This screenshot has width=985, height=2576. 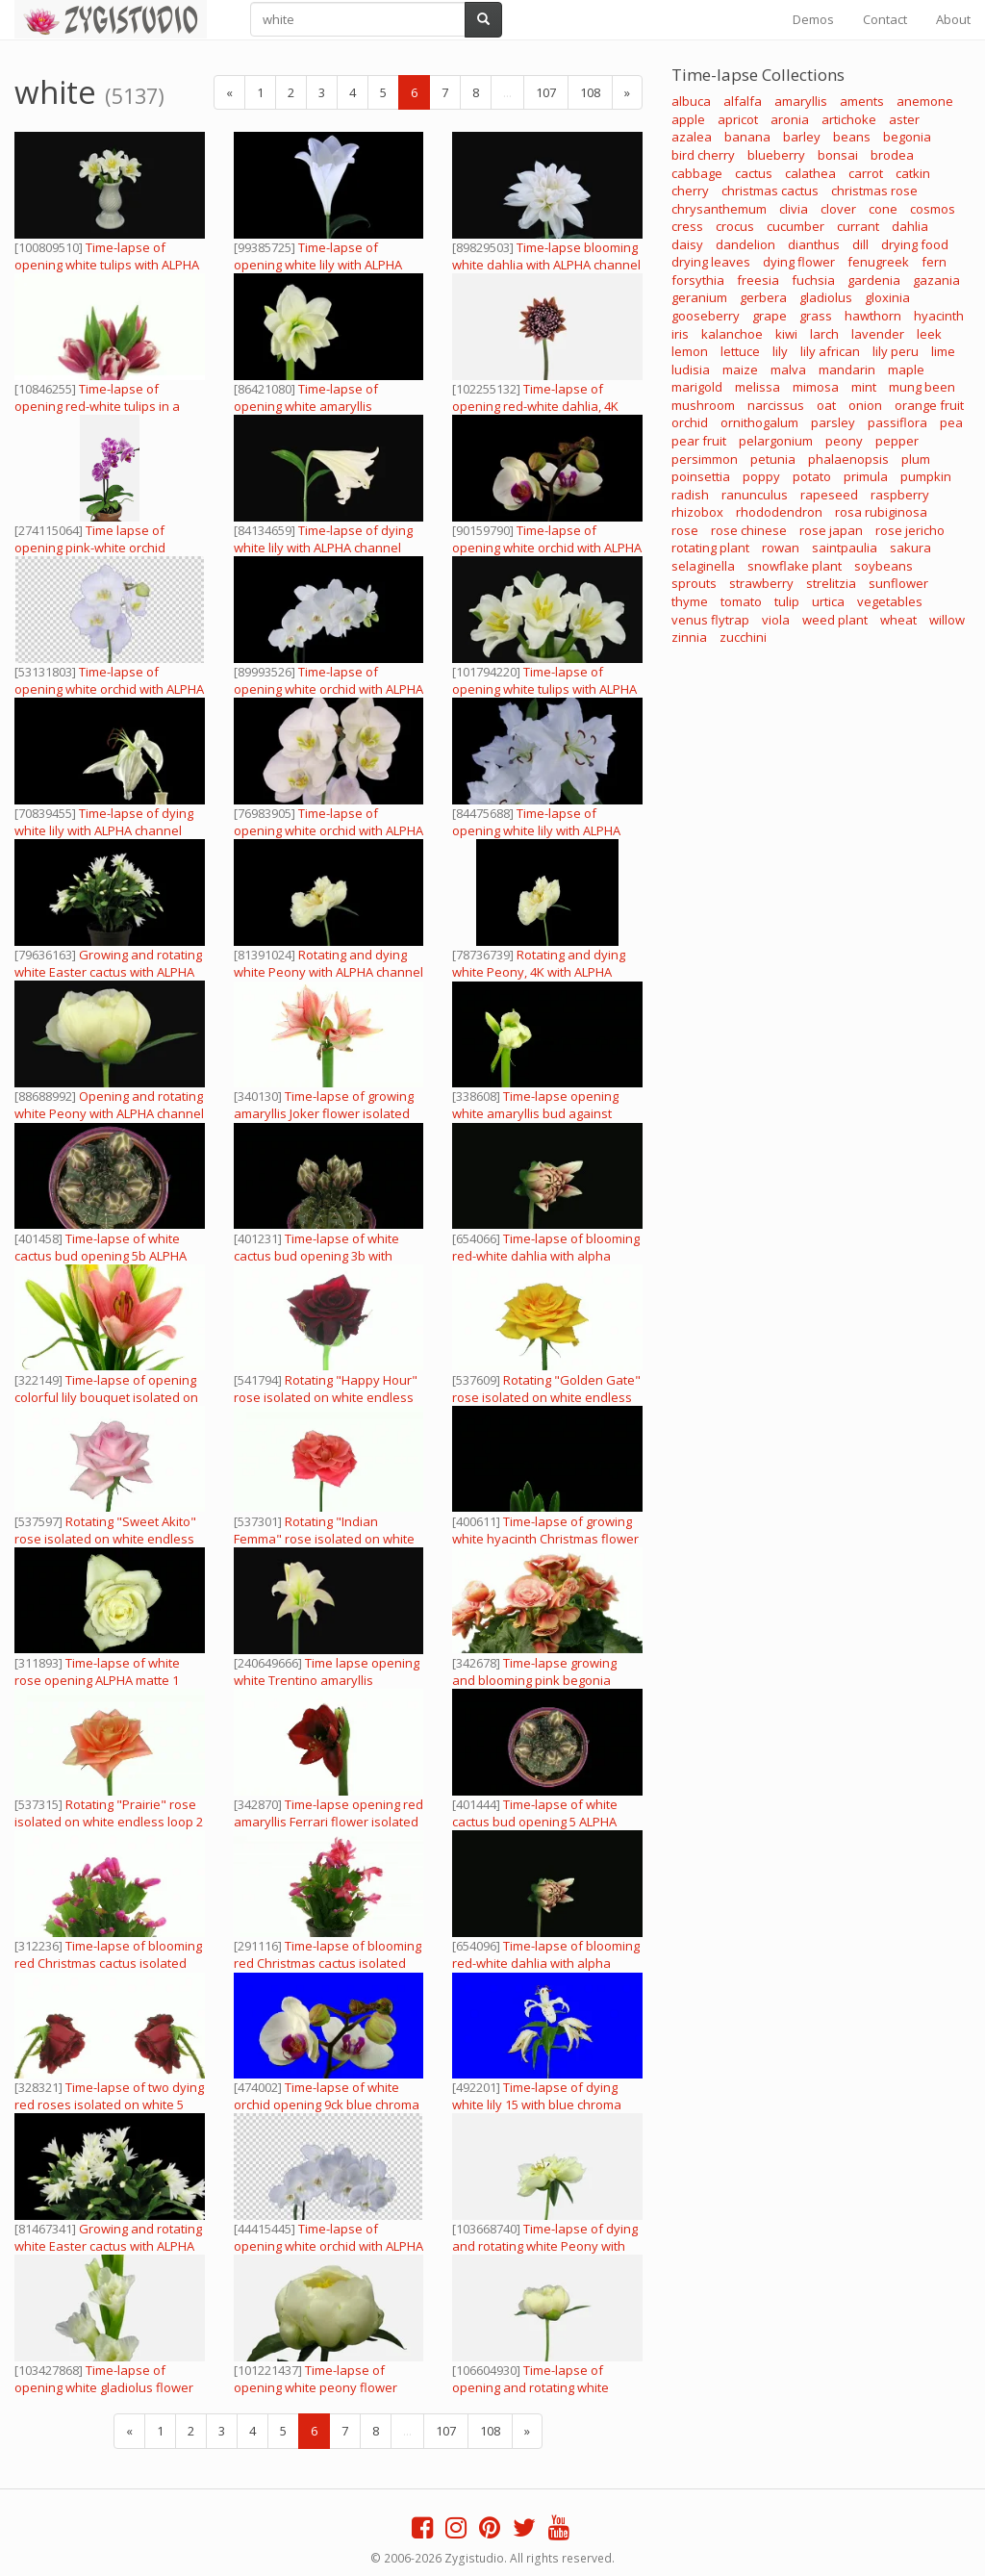 I want to click on rapeseed, so click(x=829, y=494).